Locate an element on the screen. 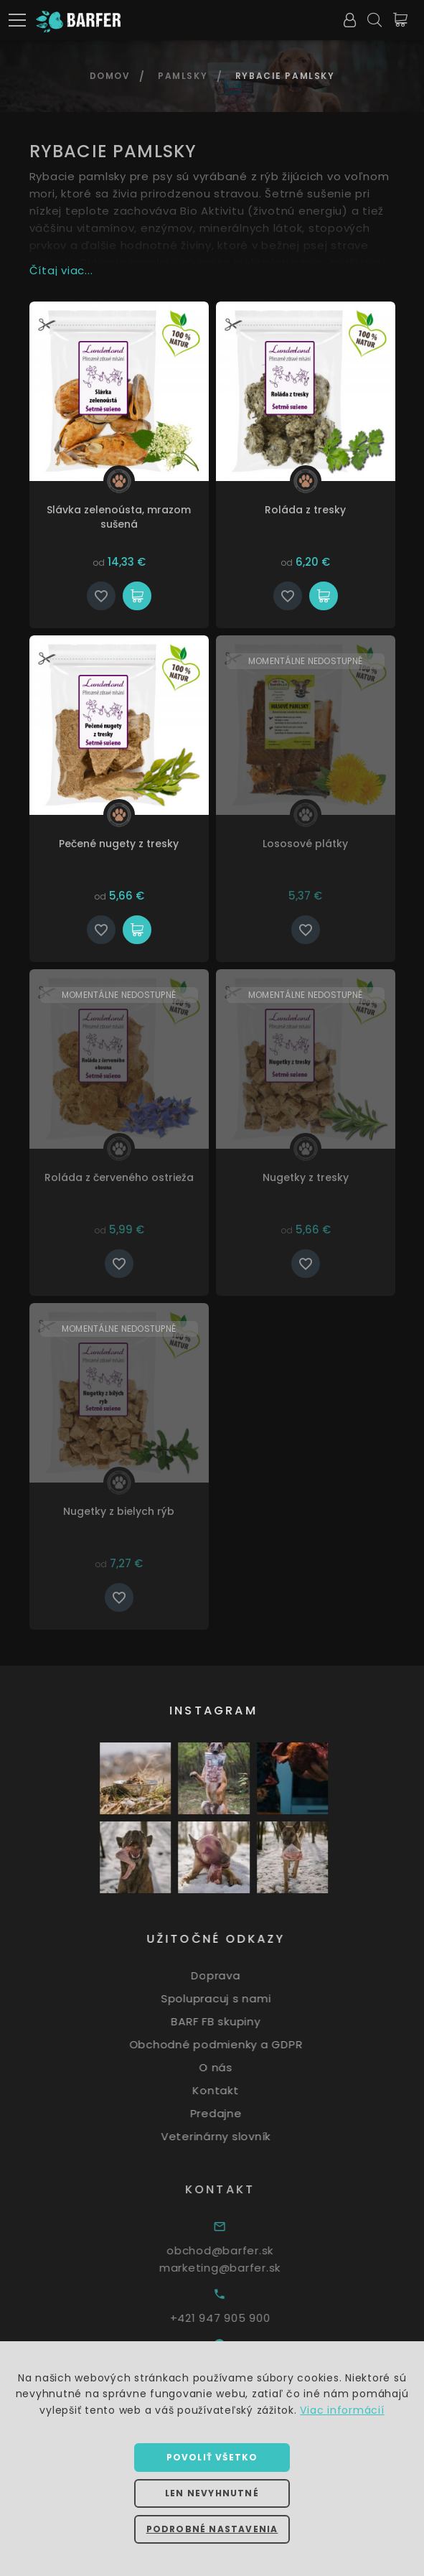 The image size is (424, 2576). O nás is located at coordinates (233, 2067).